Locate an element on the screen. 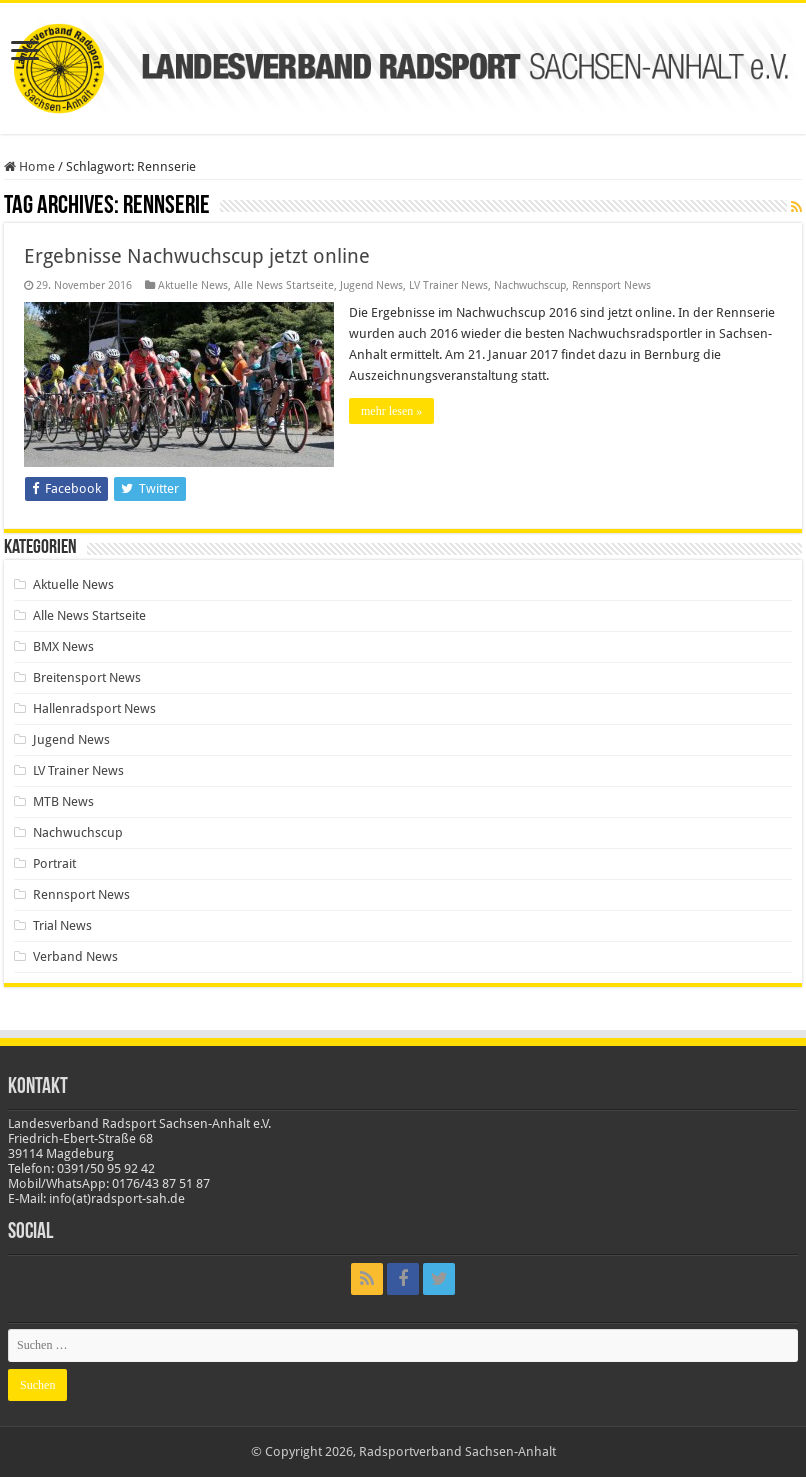 This screenshot has height=1477, width=806. Hallenradsport News is located at coordinates (94, 708).